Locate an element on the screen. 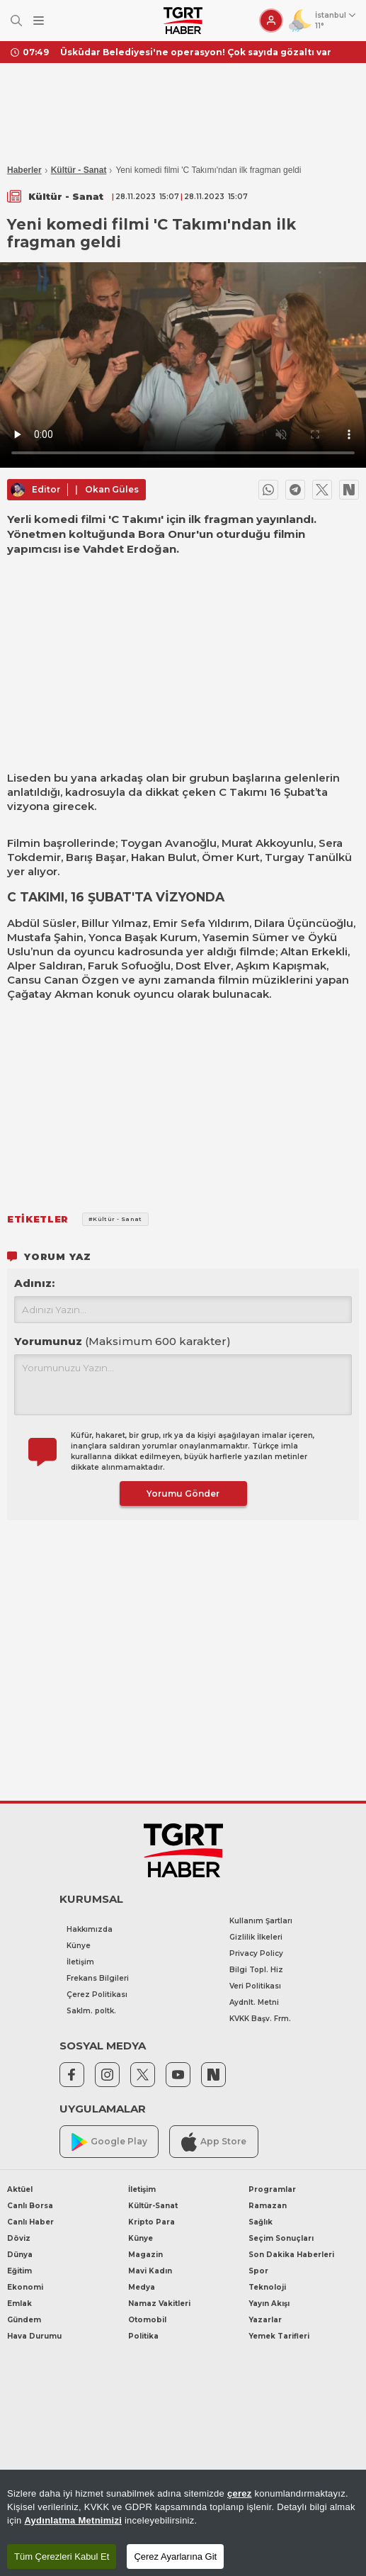 This screenshot has width=366, height=2576. KVKK Başv. Frm. is located at coordinates (260, 2018).